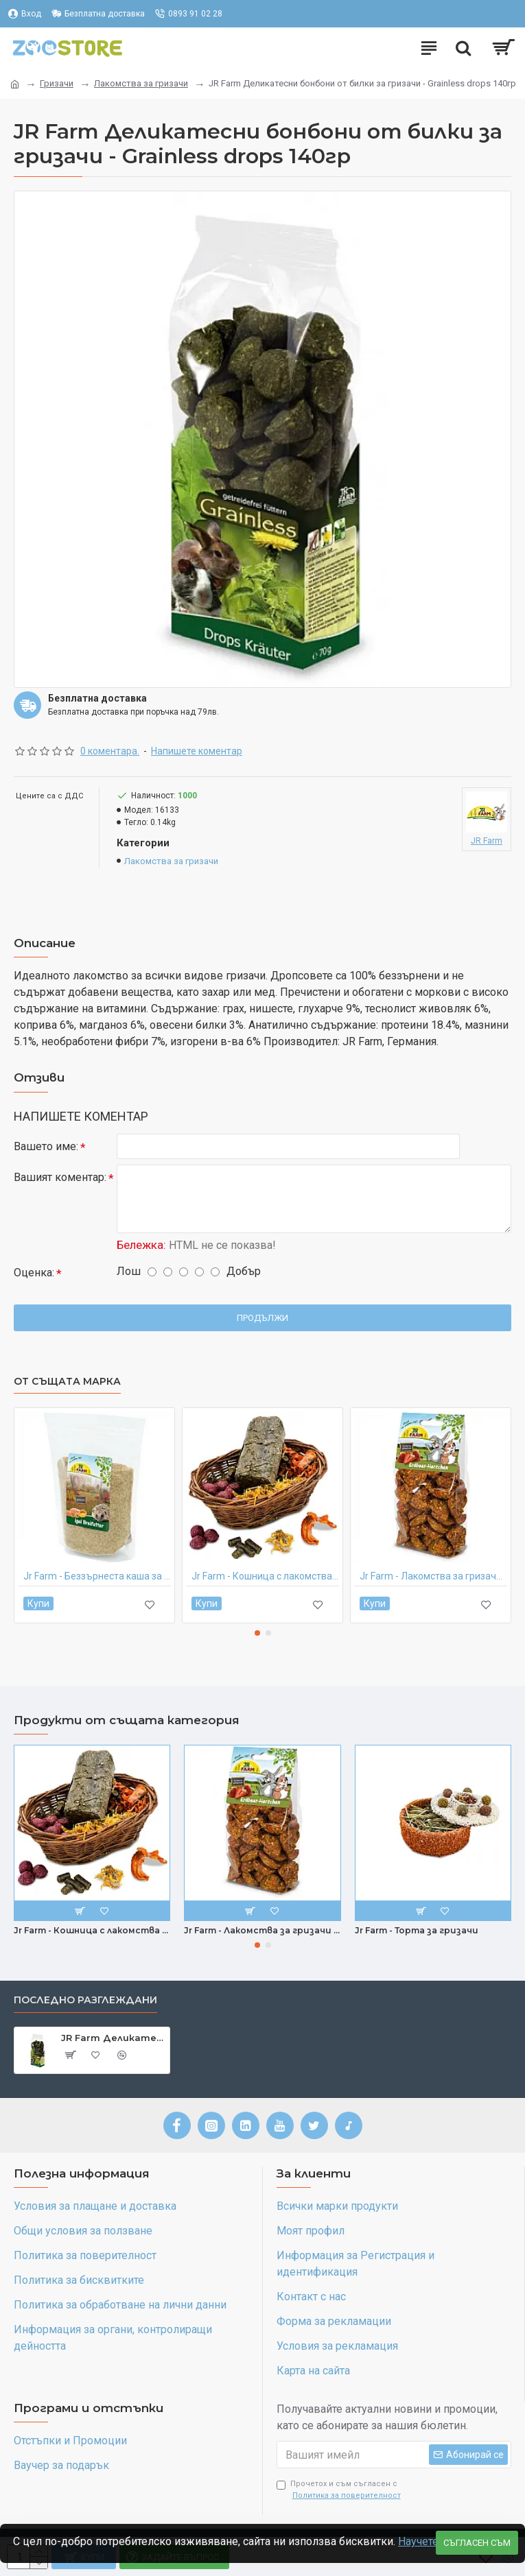 This screenshot has width=525, height=2576. Describe the element at coordinates (477, 2524) in the screenshot. I see `Съгласен съм` at that location.